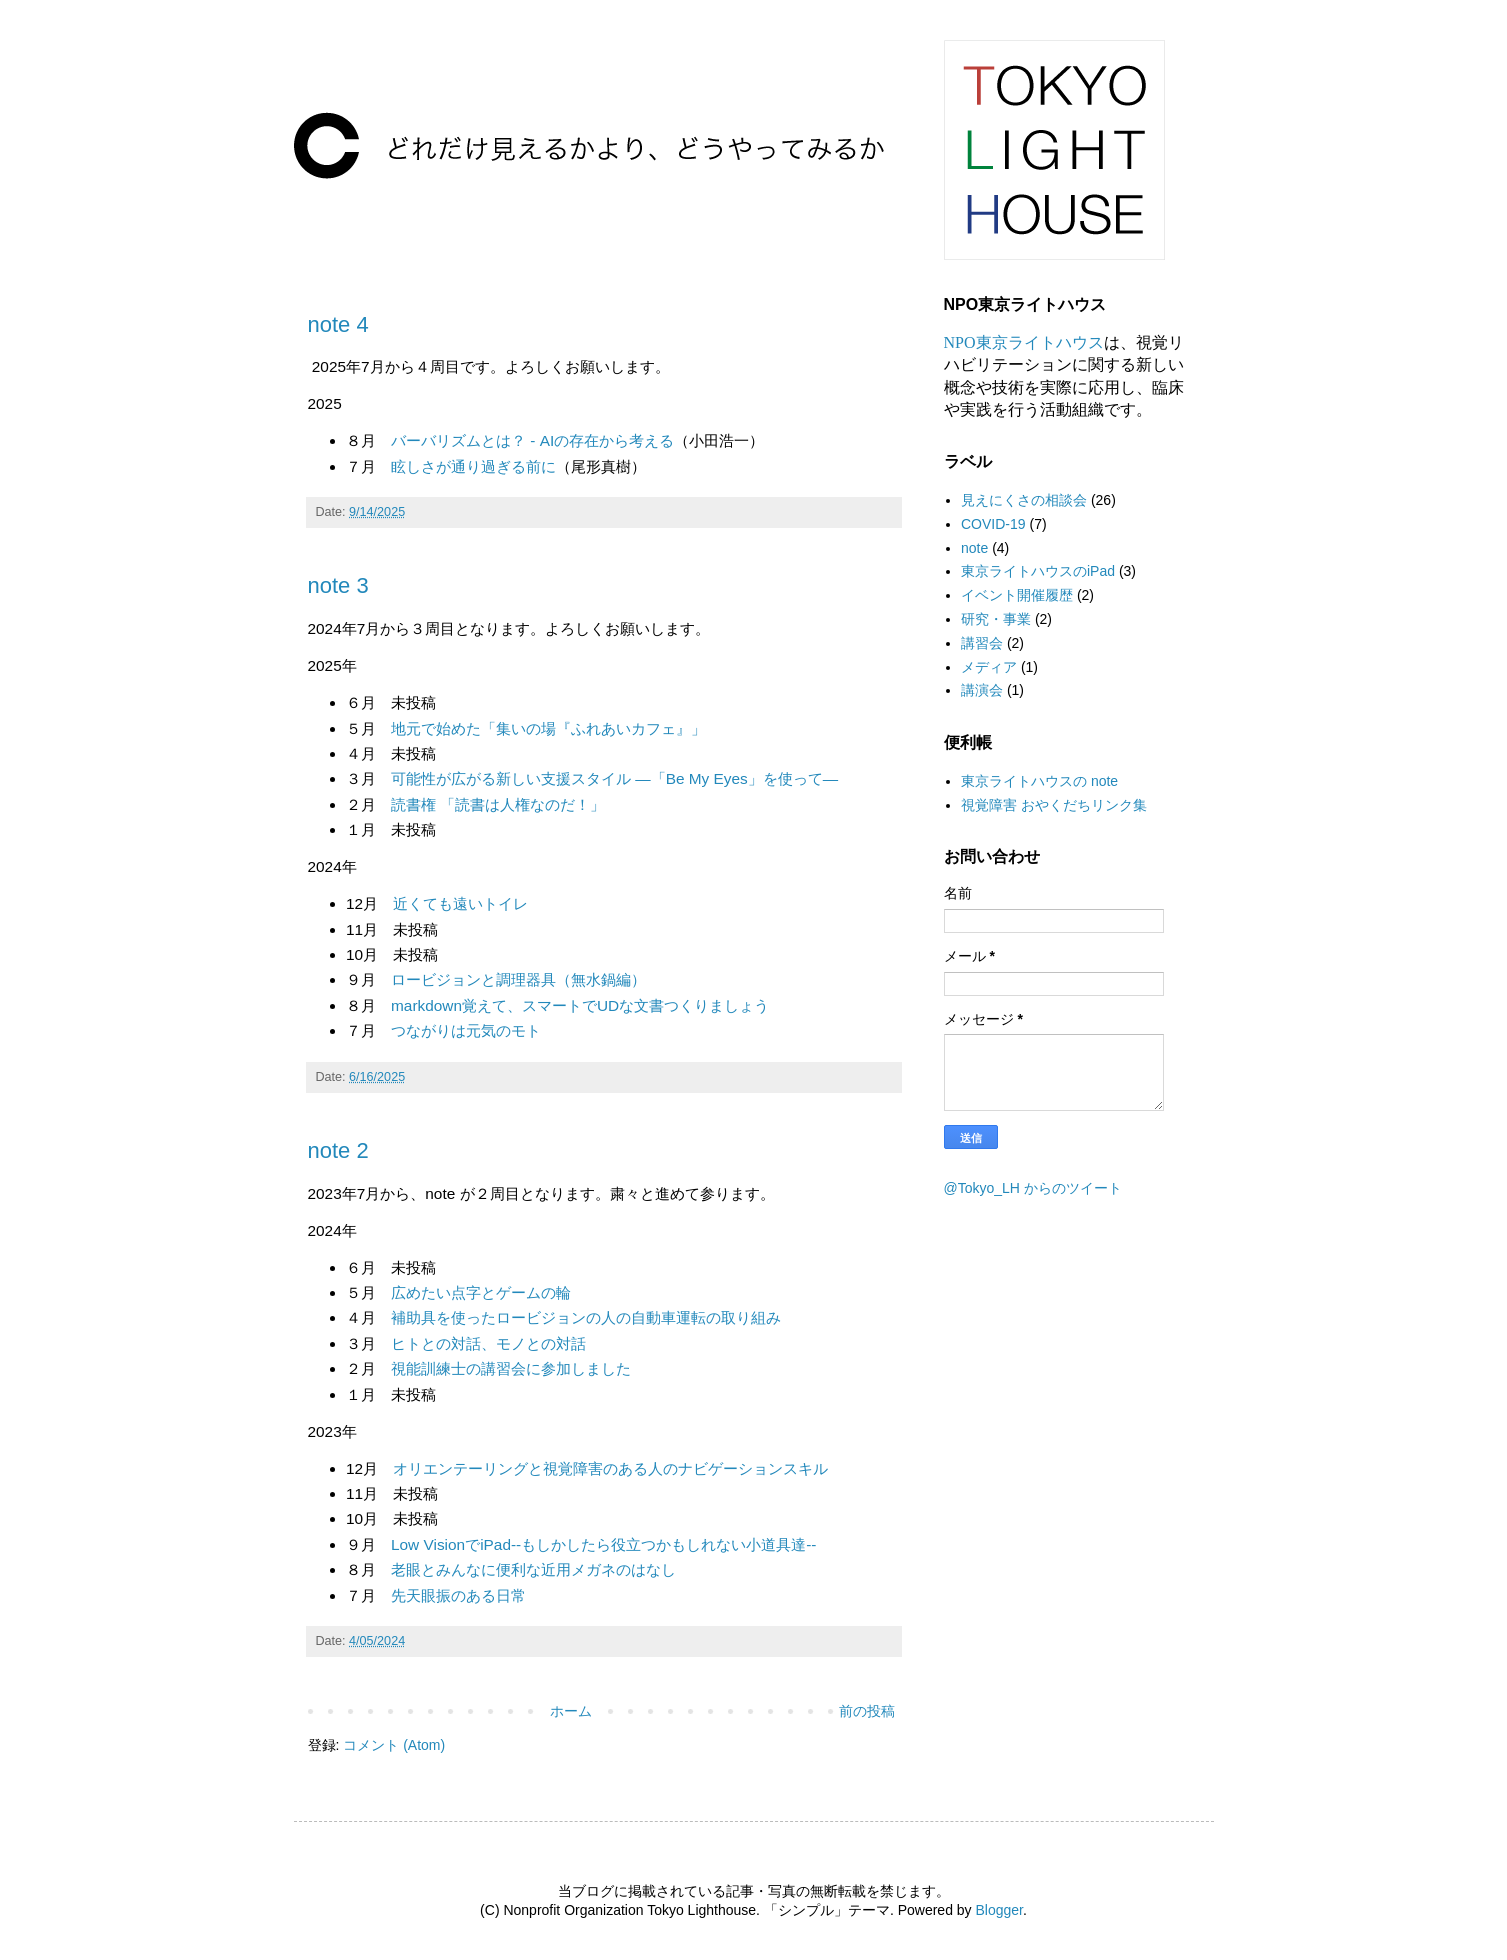  Describe the element at coordinates (580, 1005) in the screenshot. I see `markdown覚えて、スマートでUDな文書つくりましょう` at that location.